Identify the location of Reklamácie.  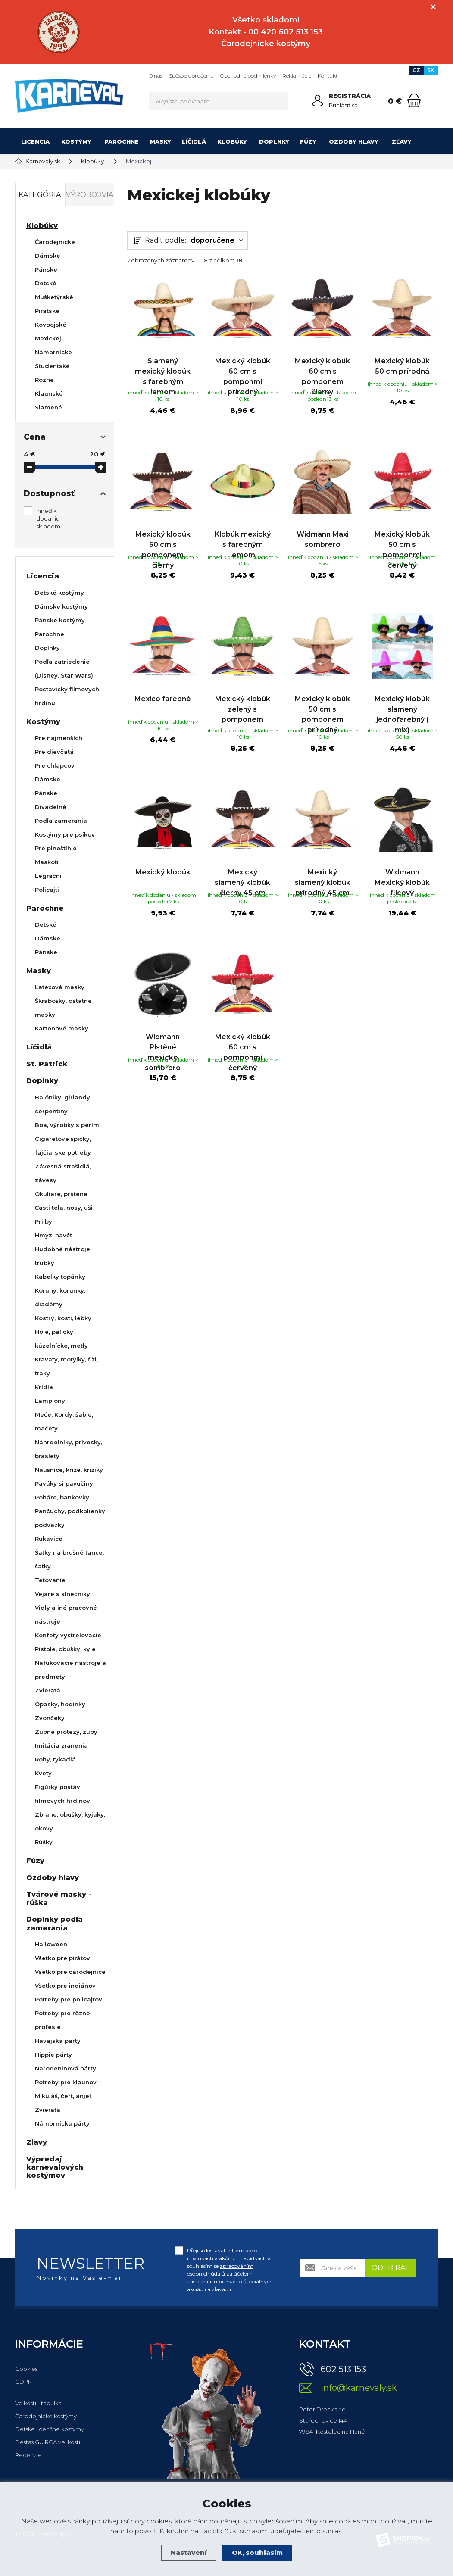
(296, 75).